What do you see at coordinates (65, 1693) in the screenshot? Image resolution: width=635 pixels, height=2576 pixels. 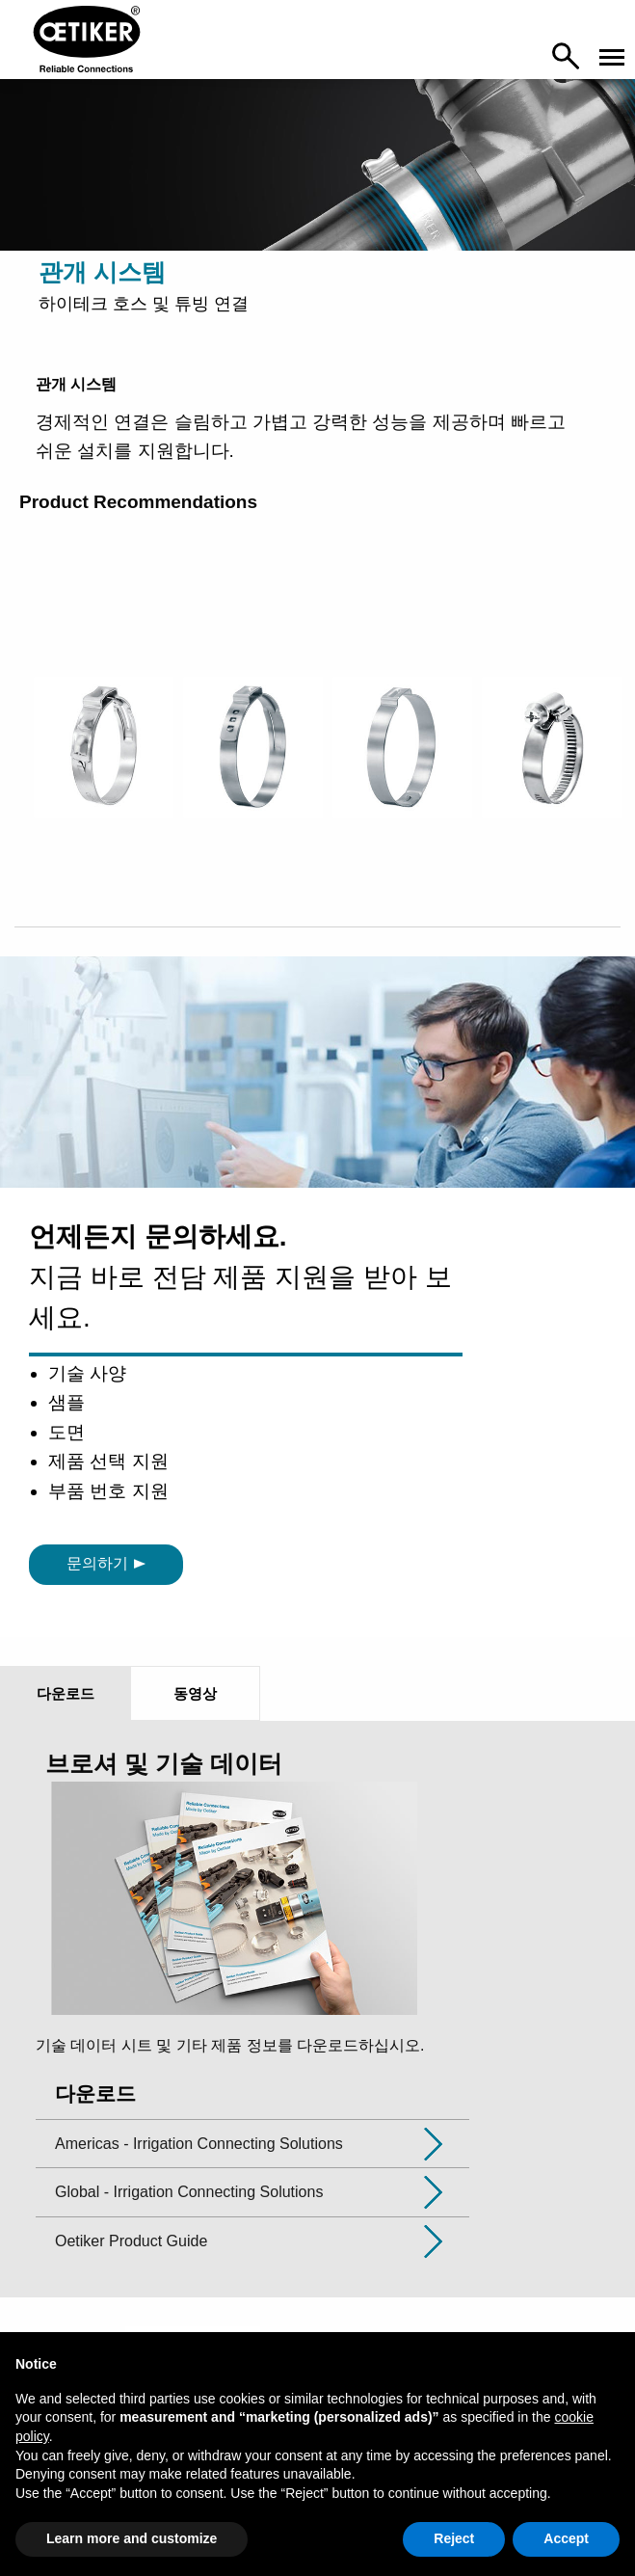 I see `다운로드 [tab]` at bounding box center [65, 1693].